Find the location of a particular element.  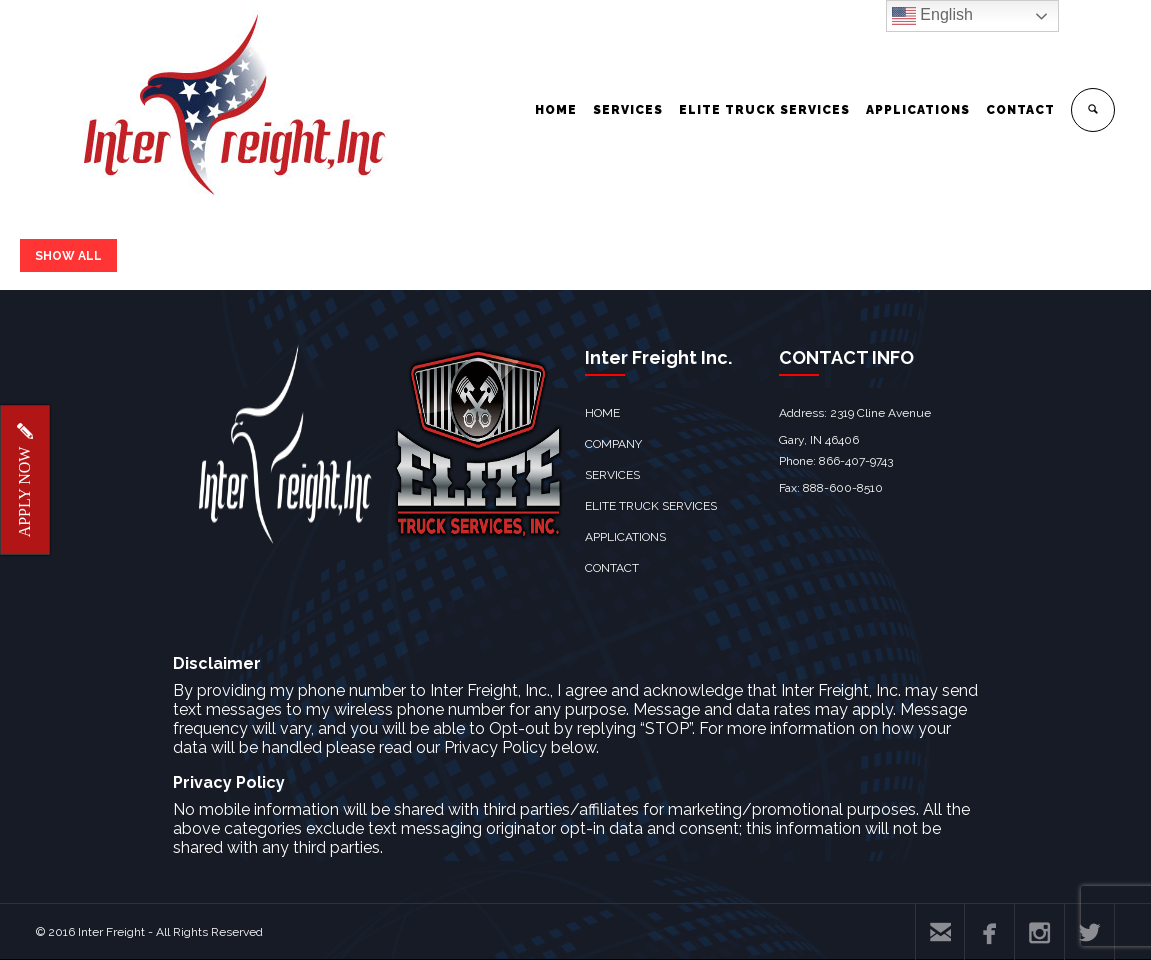

CONTACT is located at coordinates (1020, 110).